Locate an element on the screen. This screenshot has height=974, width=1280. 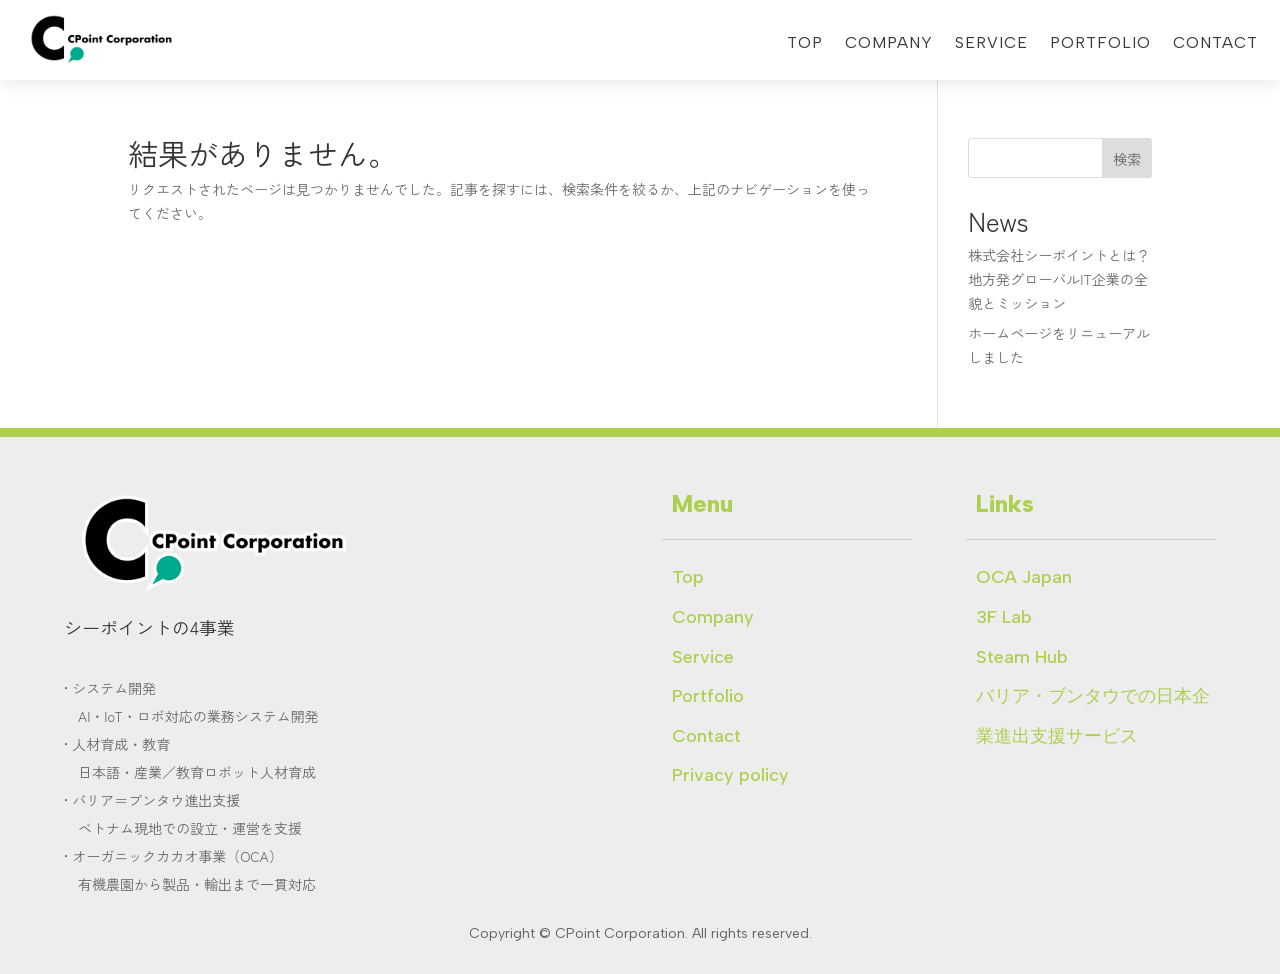
OCA Japan is located at coordinates (1024, 577).